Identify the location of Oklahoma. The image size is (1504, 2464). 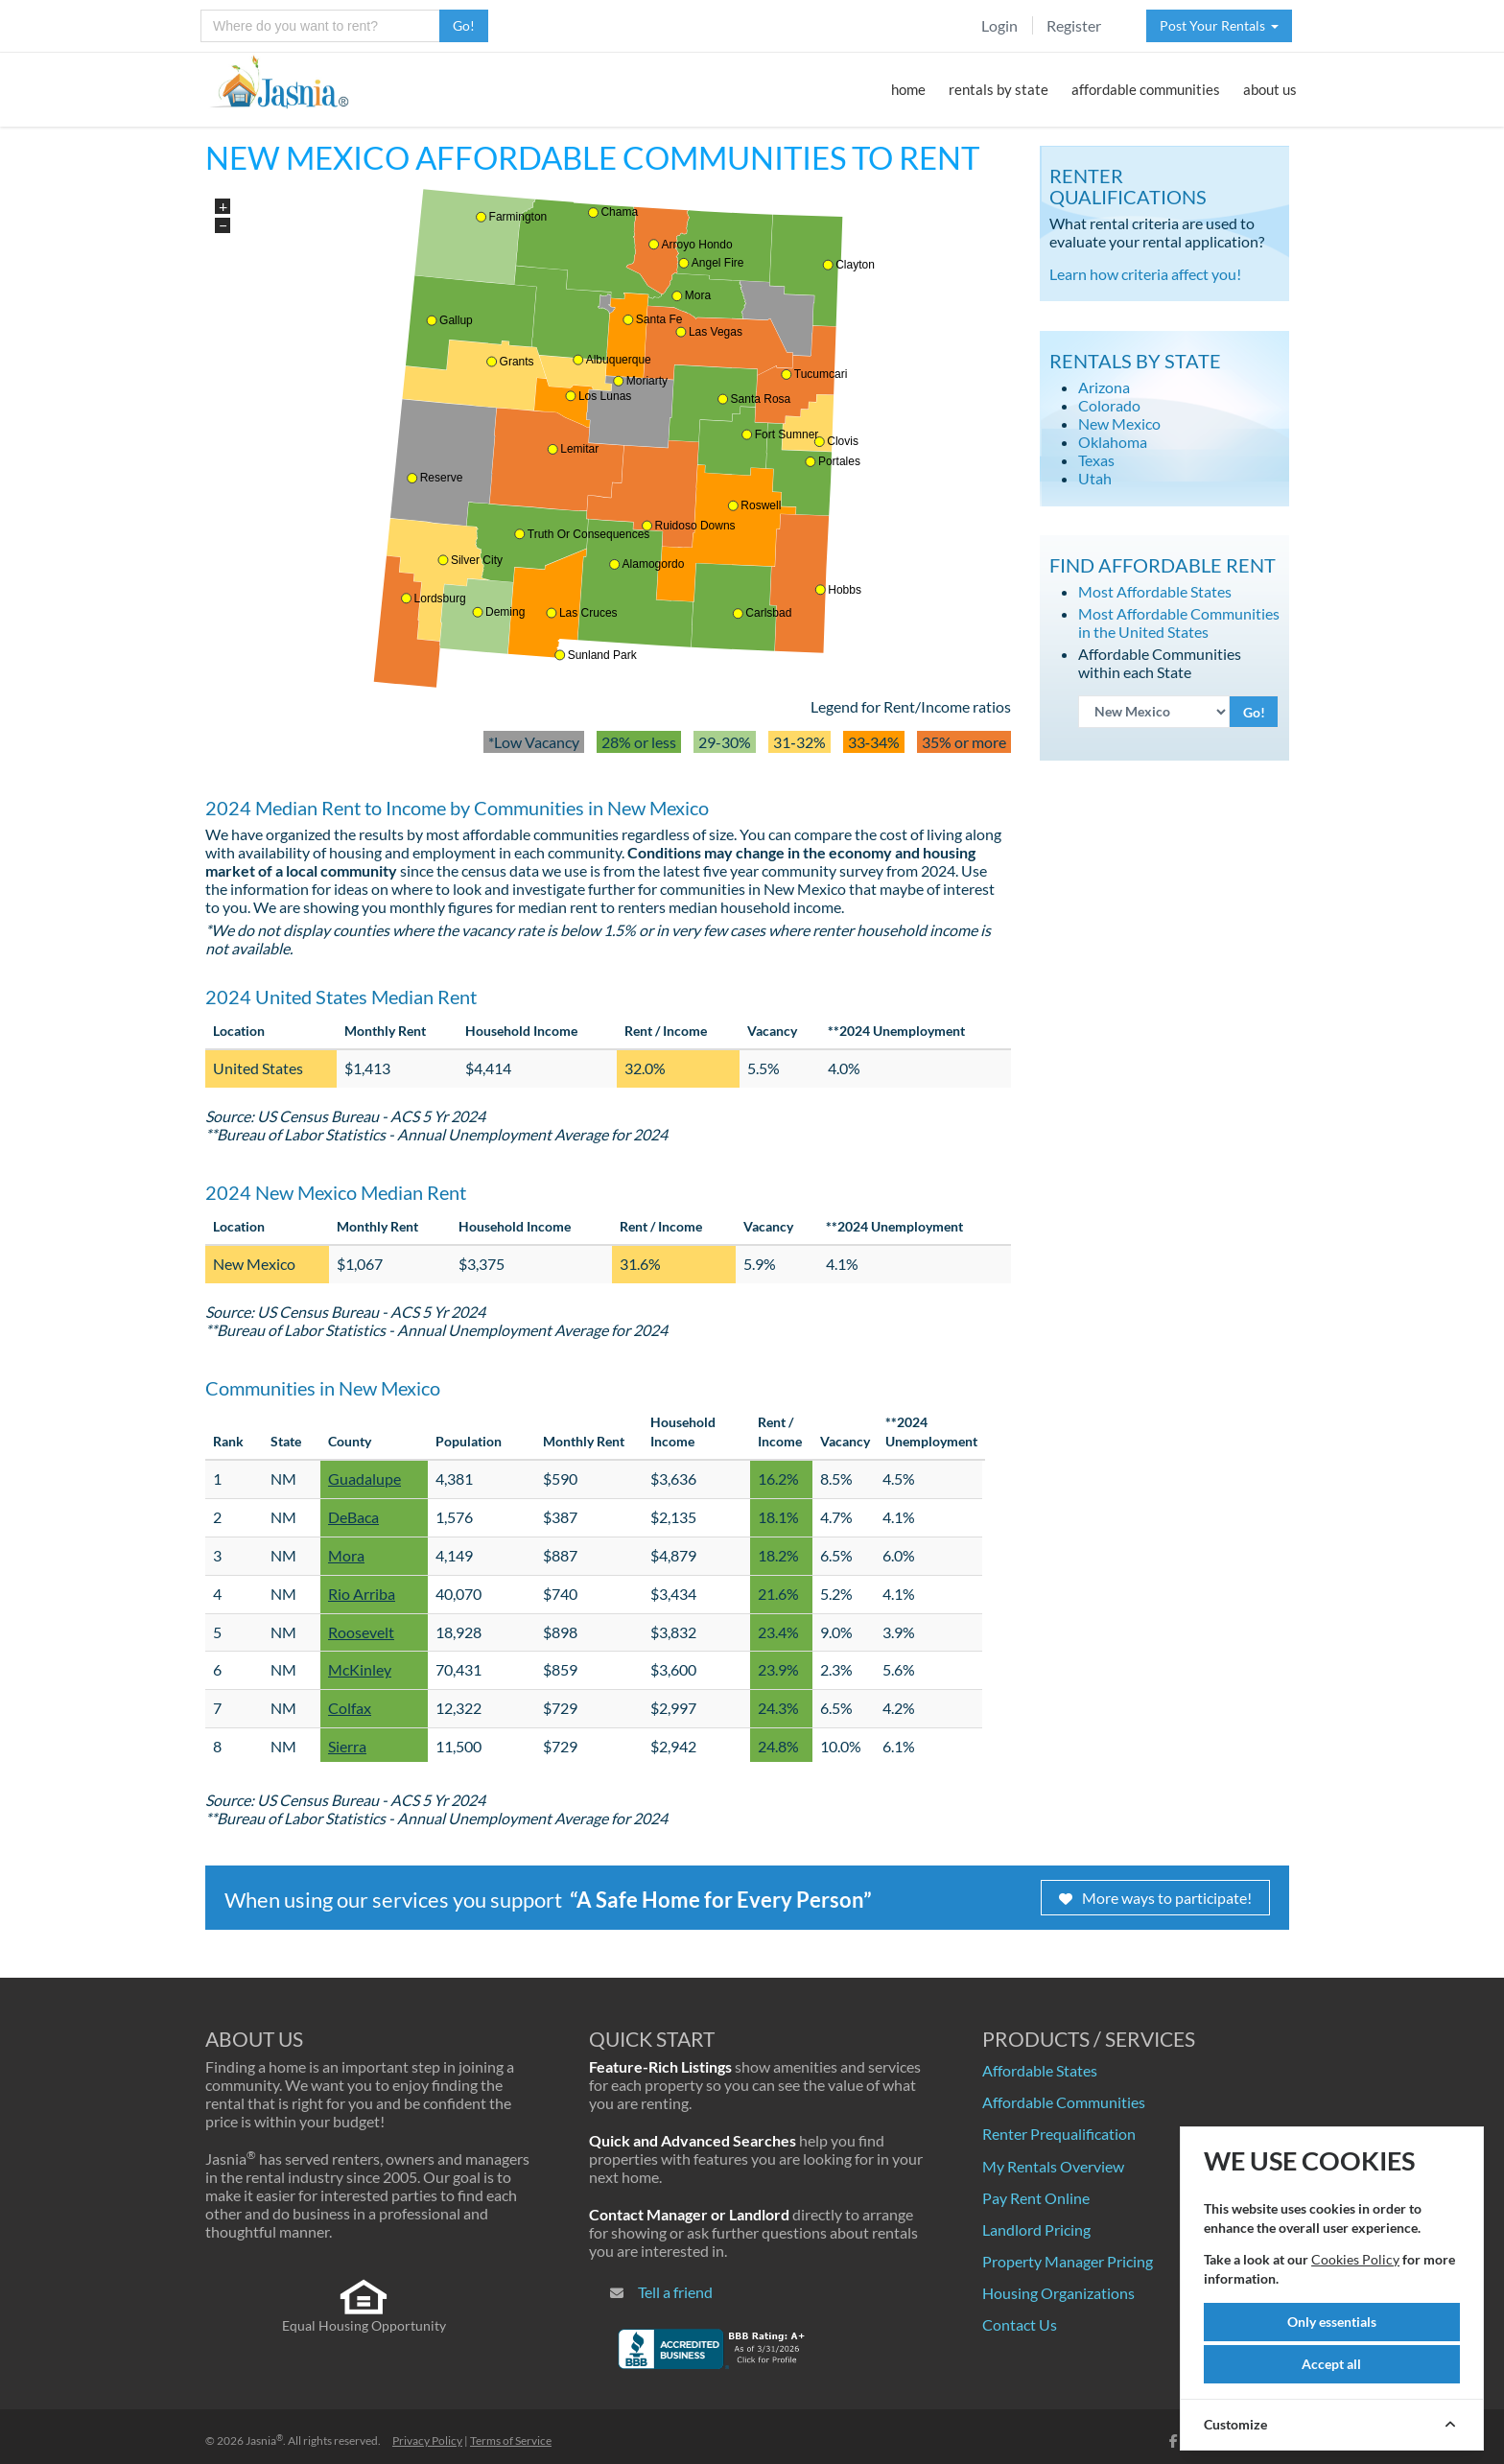
(1112, 442).